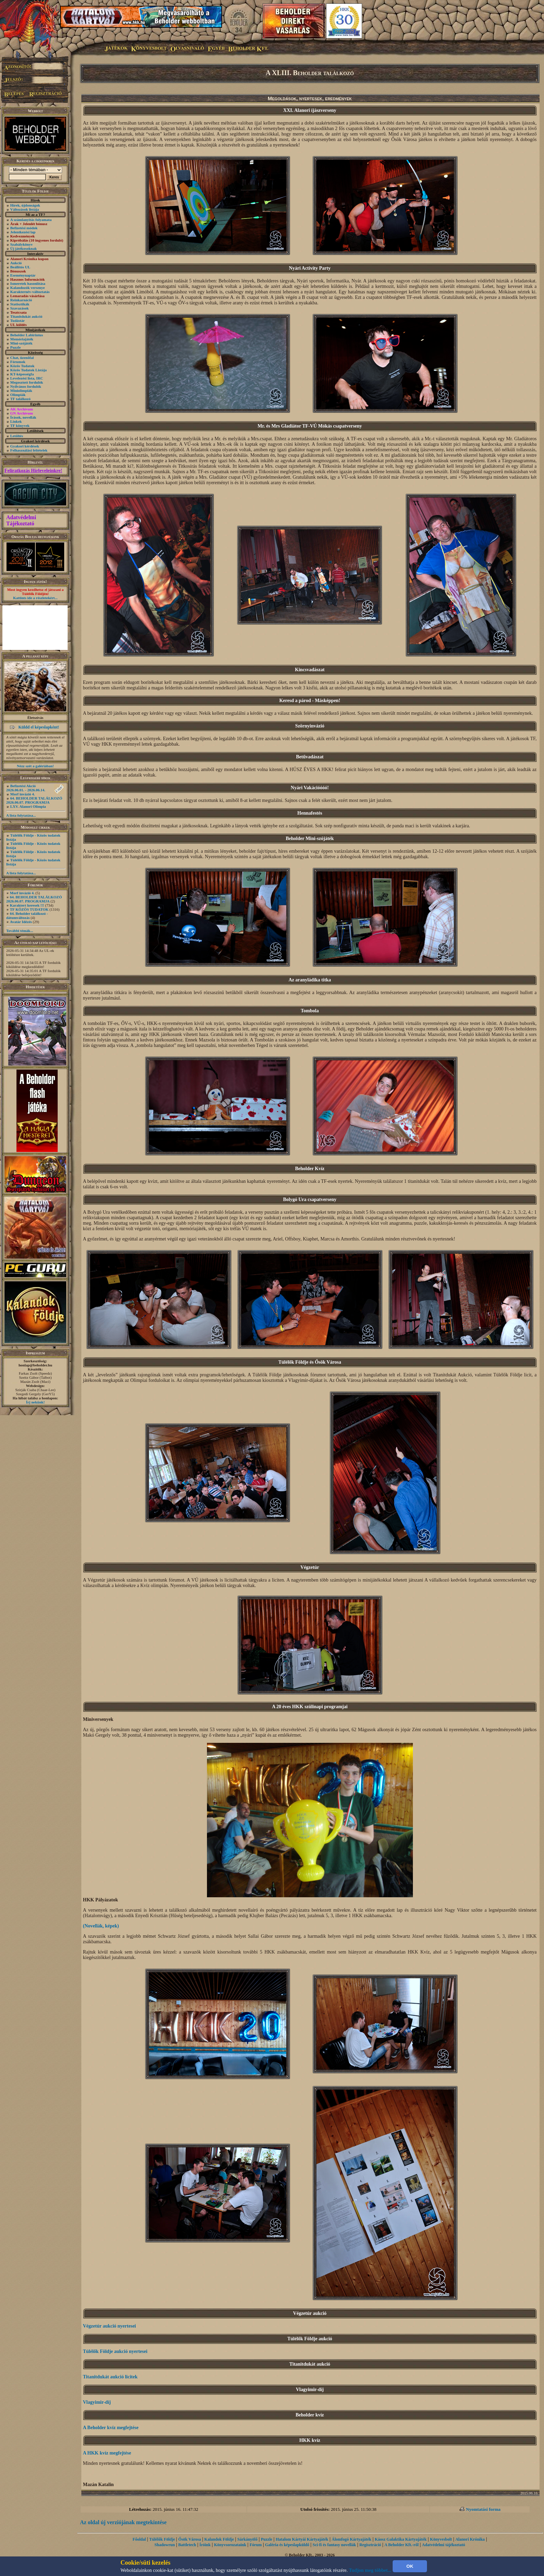  Describe the element at coordinates (189, 2539) in the screenshot. I see `Ősök Városa` at that location.